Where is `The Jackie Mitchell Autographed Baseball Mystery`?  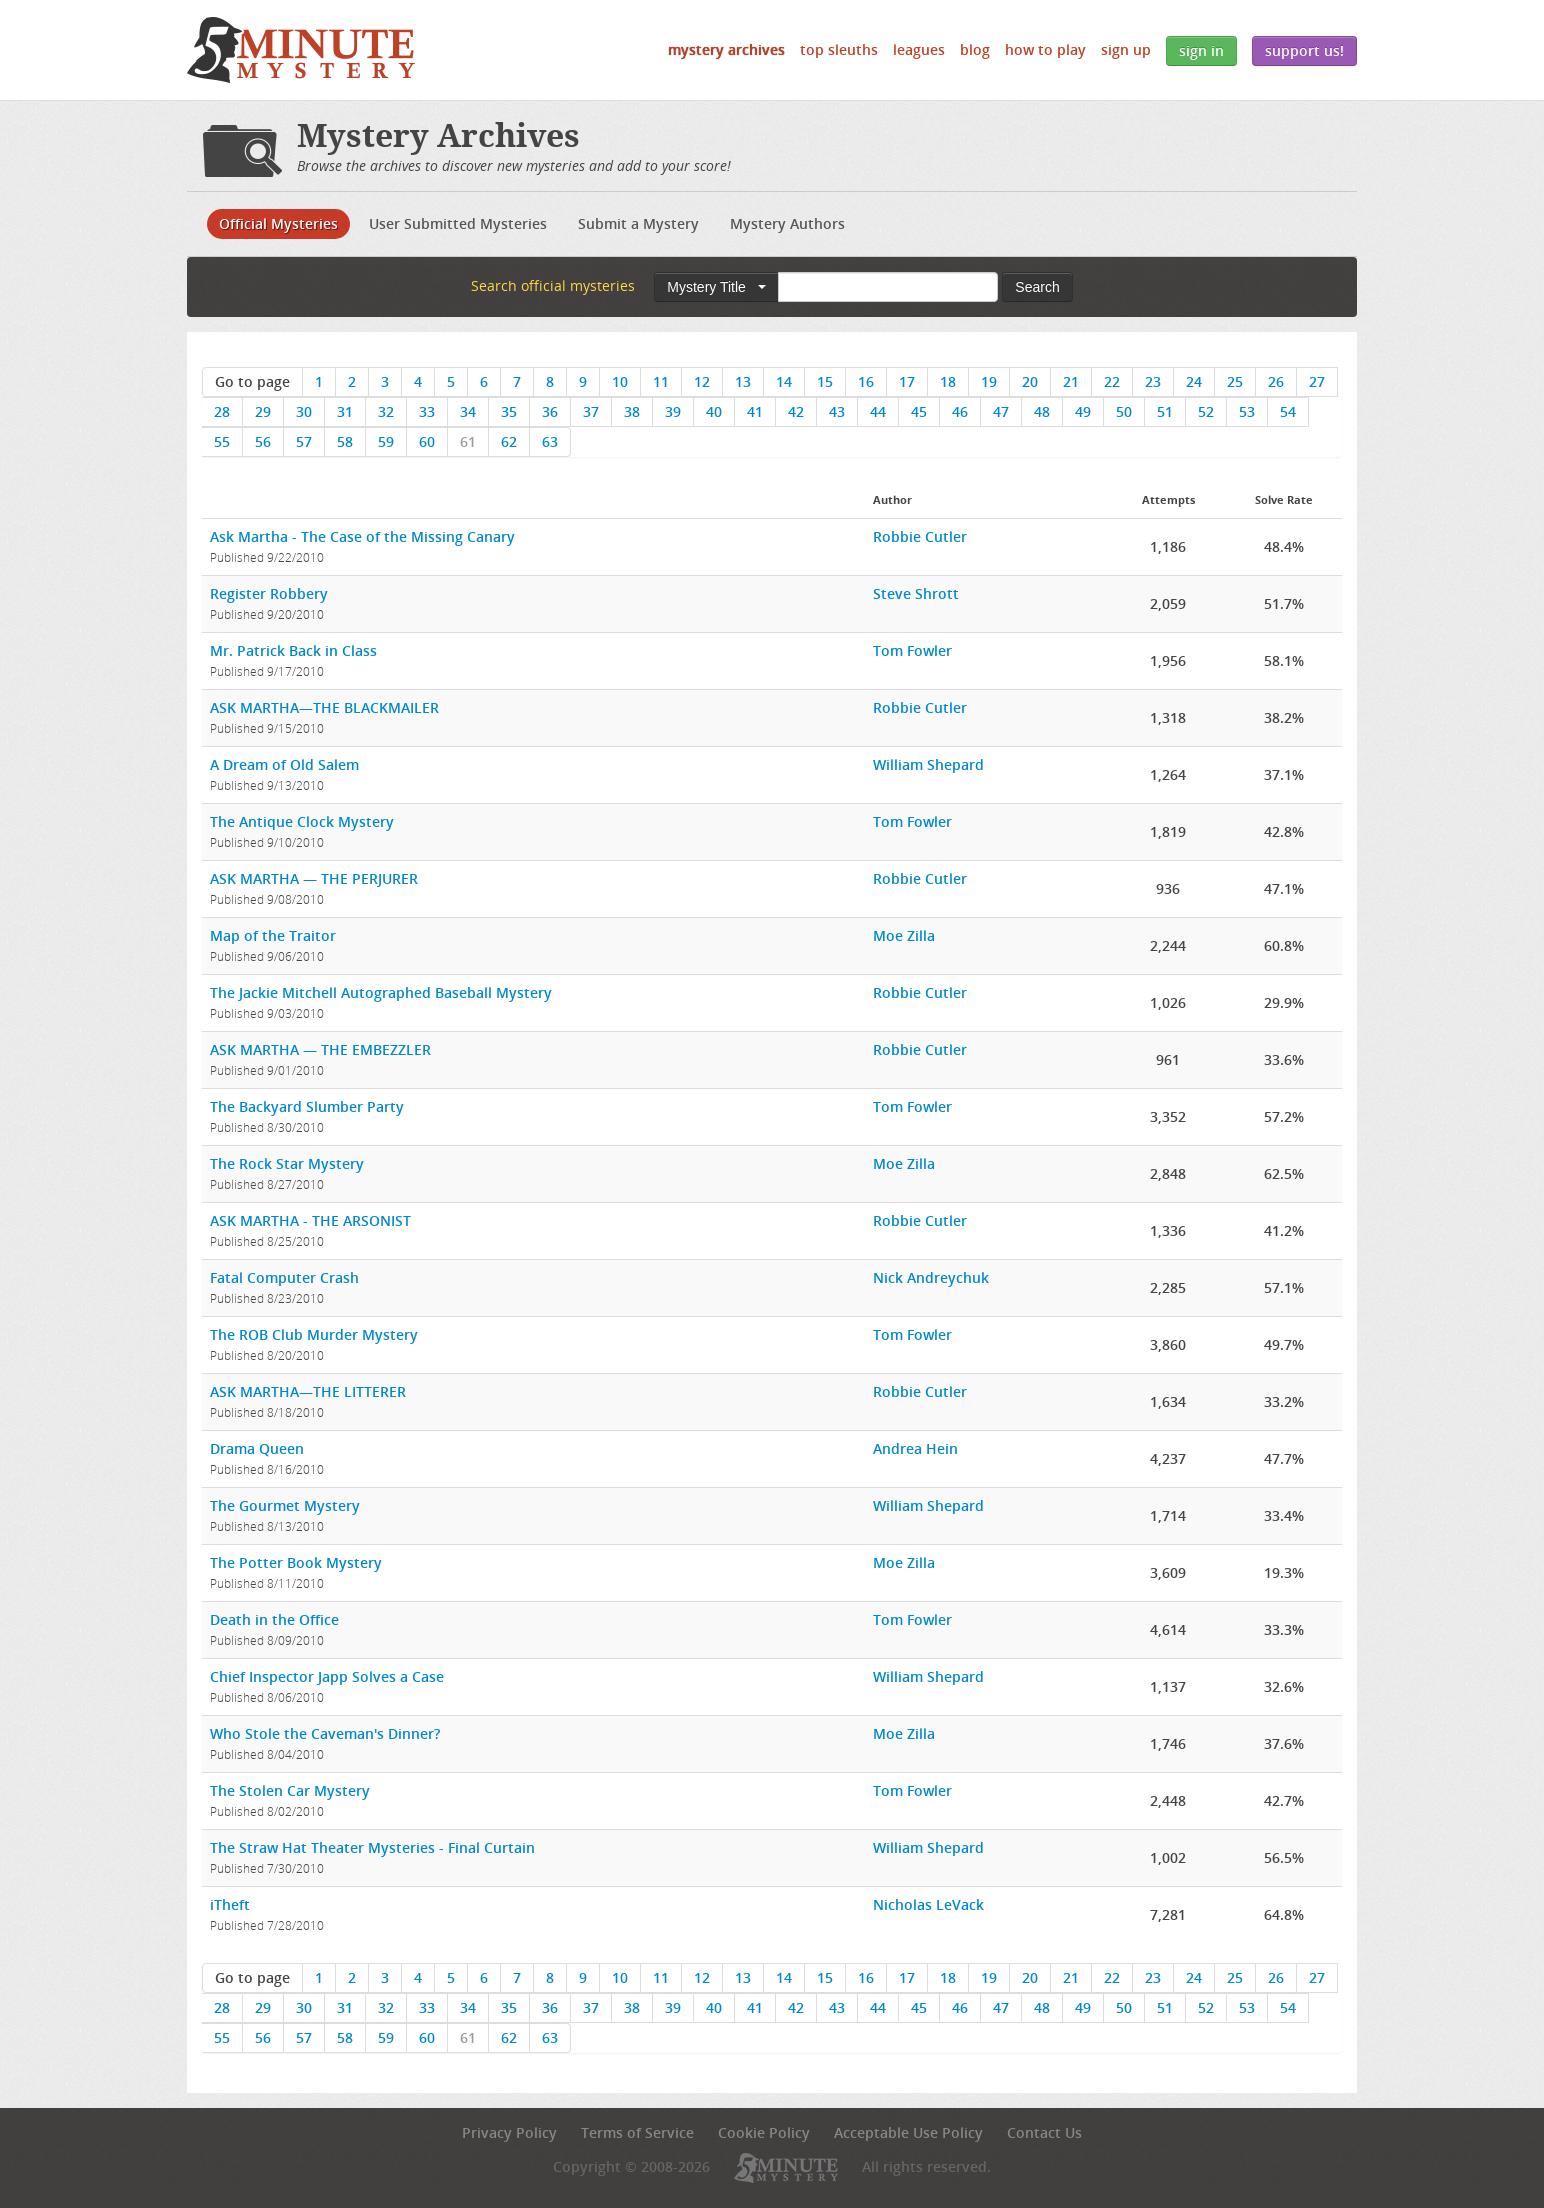
The Jackie Mitchell Autographed Baseball Mystery is located at coordinates (381, 992).